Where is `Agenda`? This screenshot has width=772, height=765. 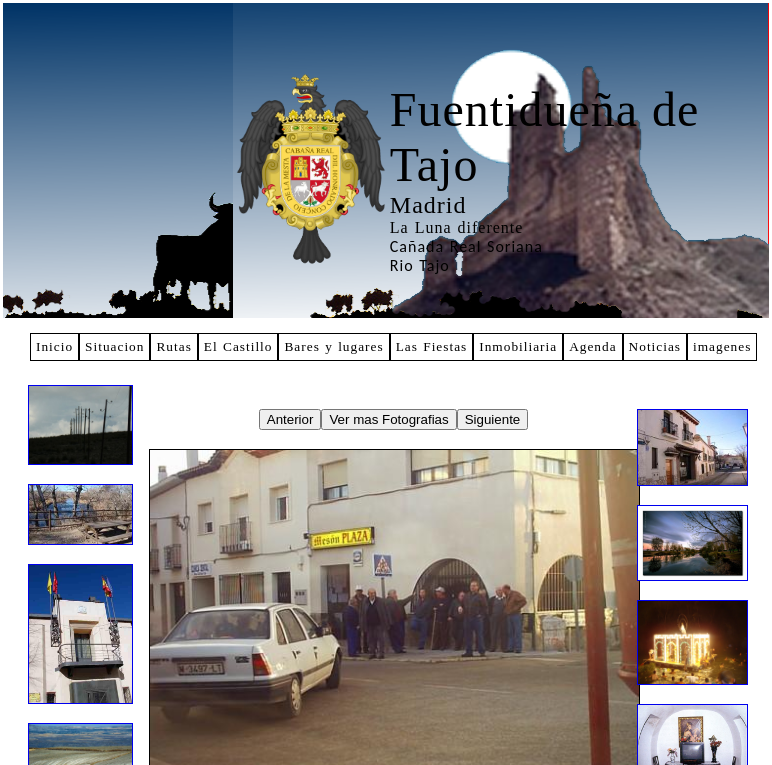
Agenda is located at coordinates (592, 346).